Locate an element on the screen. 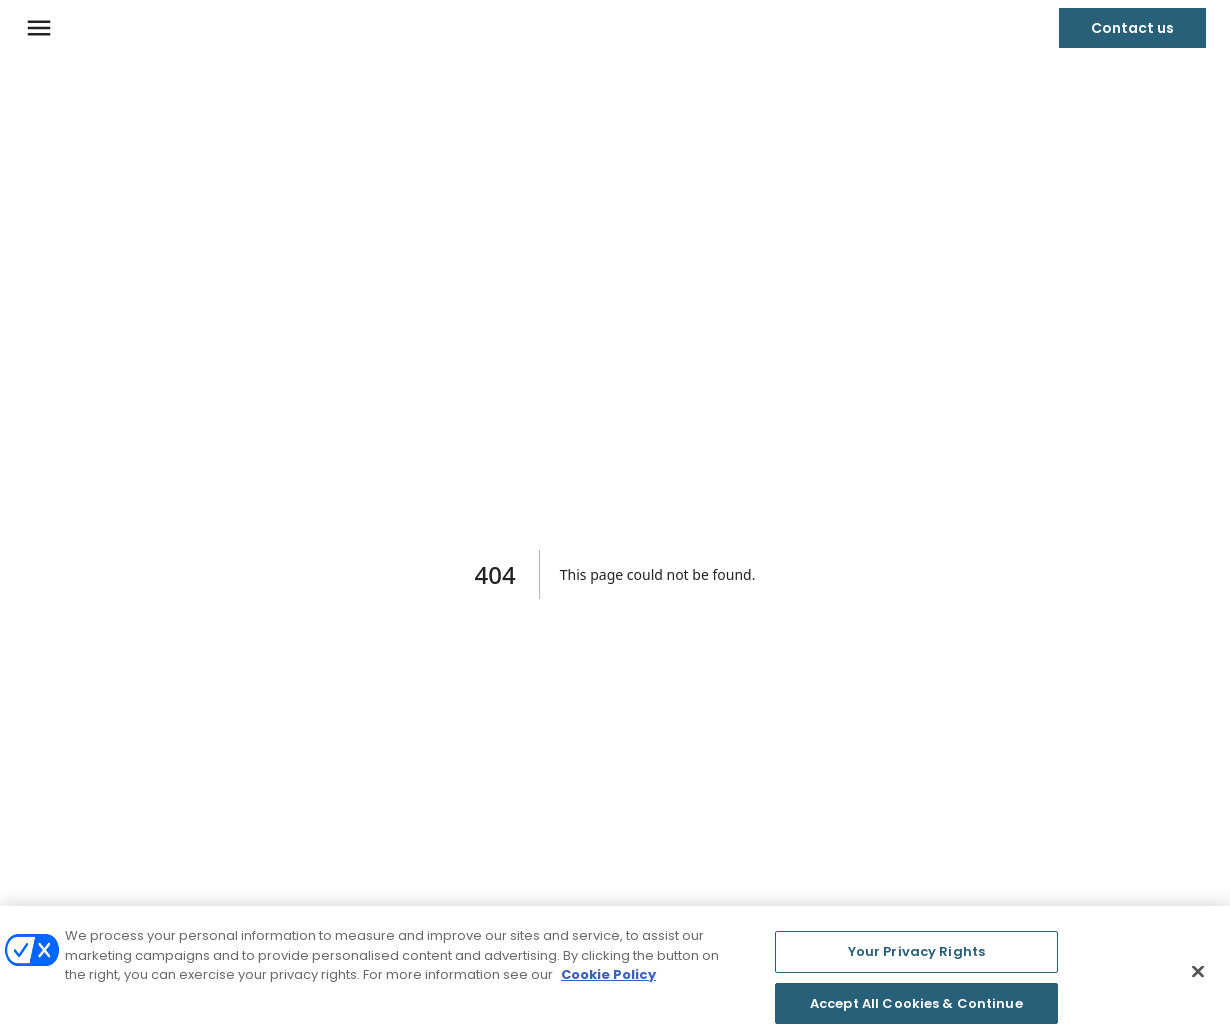 This screenshot has height=1036, width=1230. Accept All Cookies & Continue is located at coordinates (916, 1006).